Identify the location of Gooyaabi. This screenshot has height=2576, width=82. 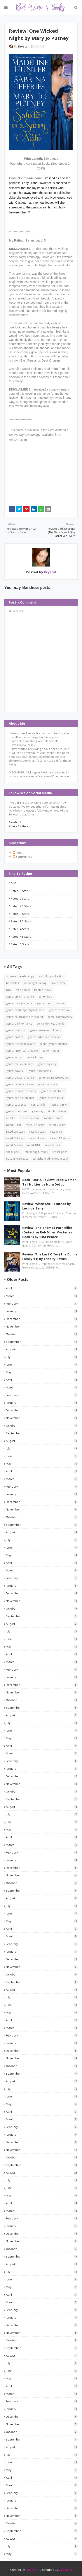
(65, 2570).